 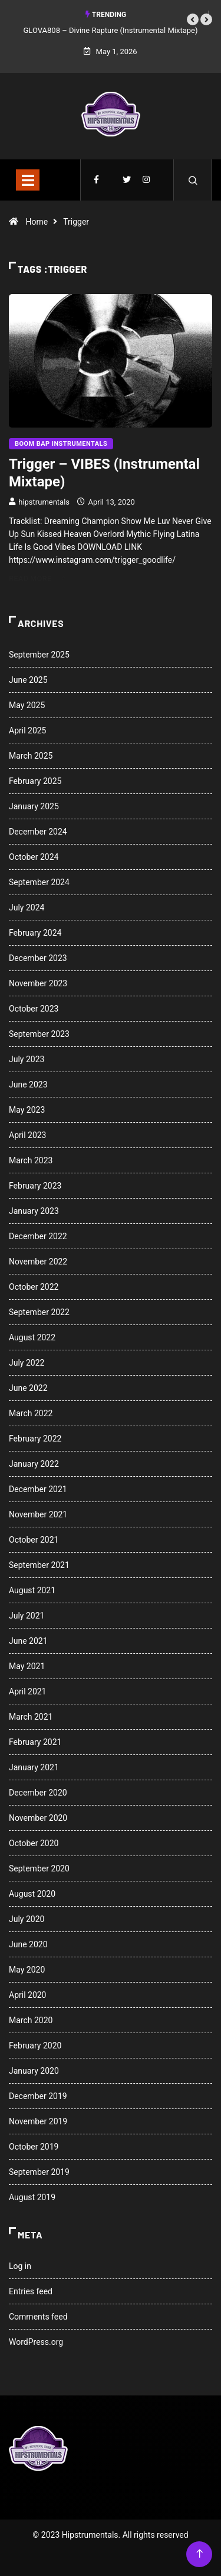 What do you see at coordinates (38, 1514) in the screenshot?
I see `November 2021` at bounding box center [38, 1514].